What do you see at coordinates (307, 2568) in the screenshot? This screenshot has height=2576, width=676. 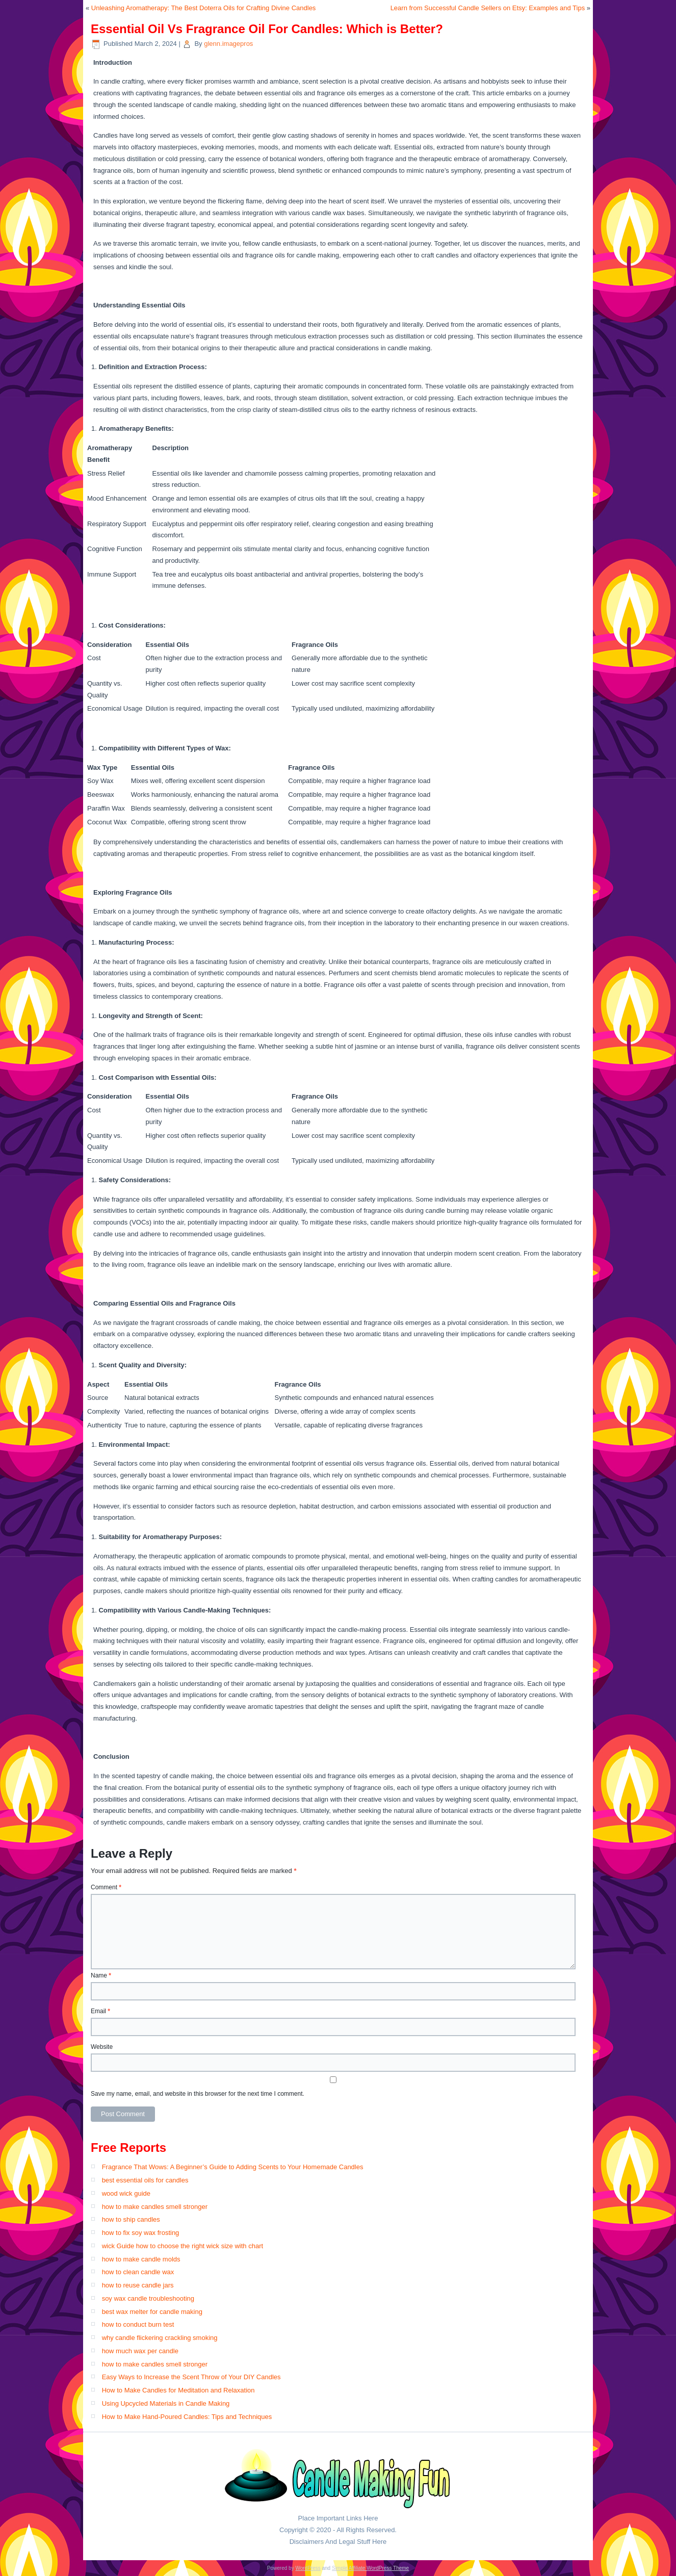 I see `WordPress` at bounding box center [307, 2568].